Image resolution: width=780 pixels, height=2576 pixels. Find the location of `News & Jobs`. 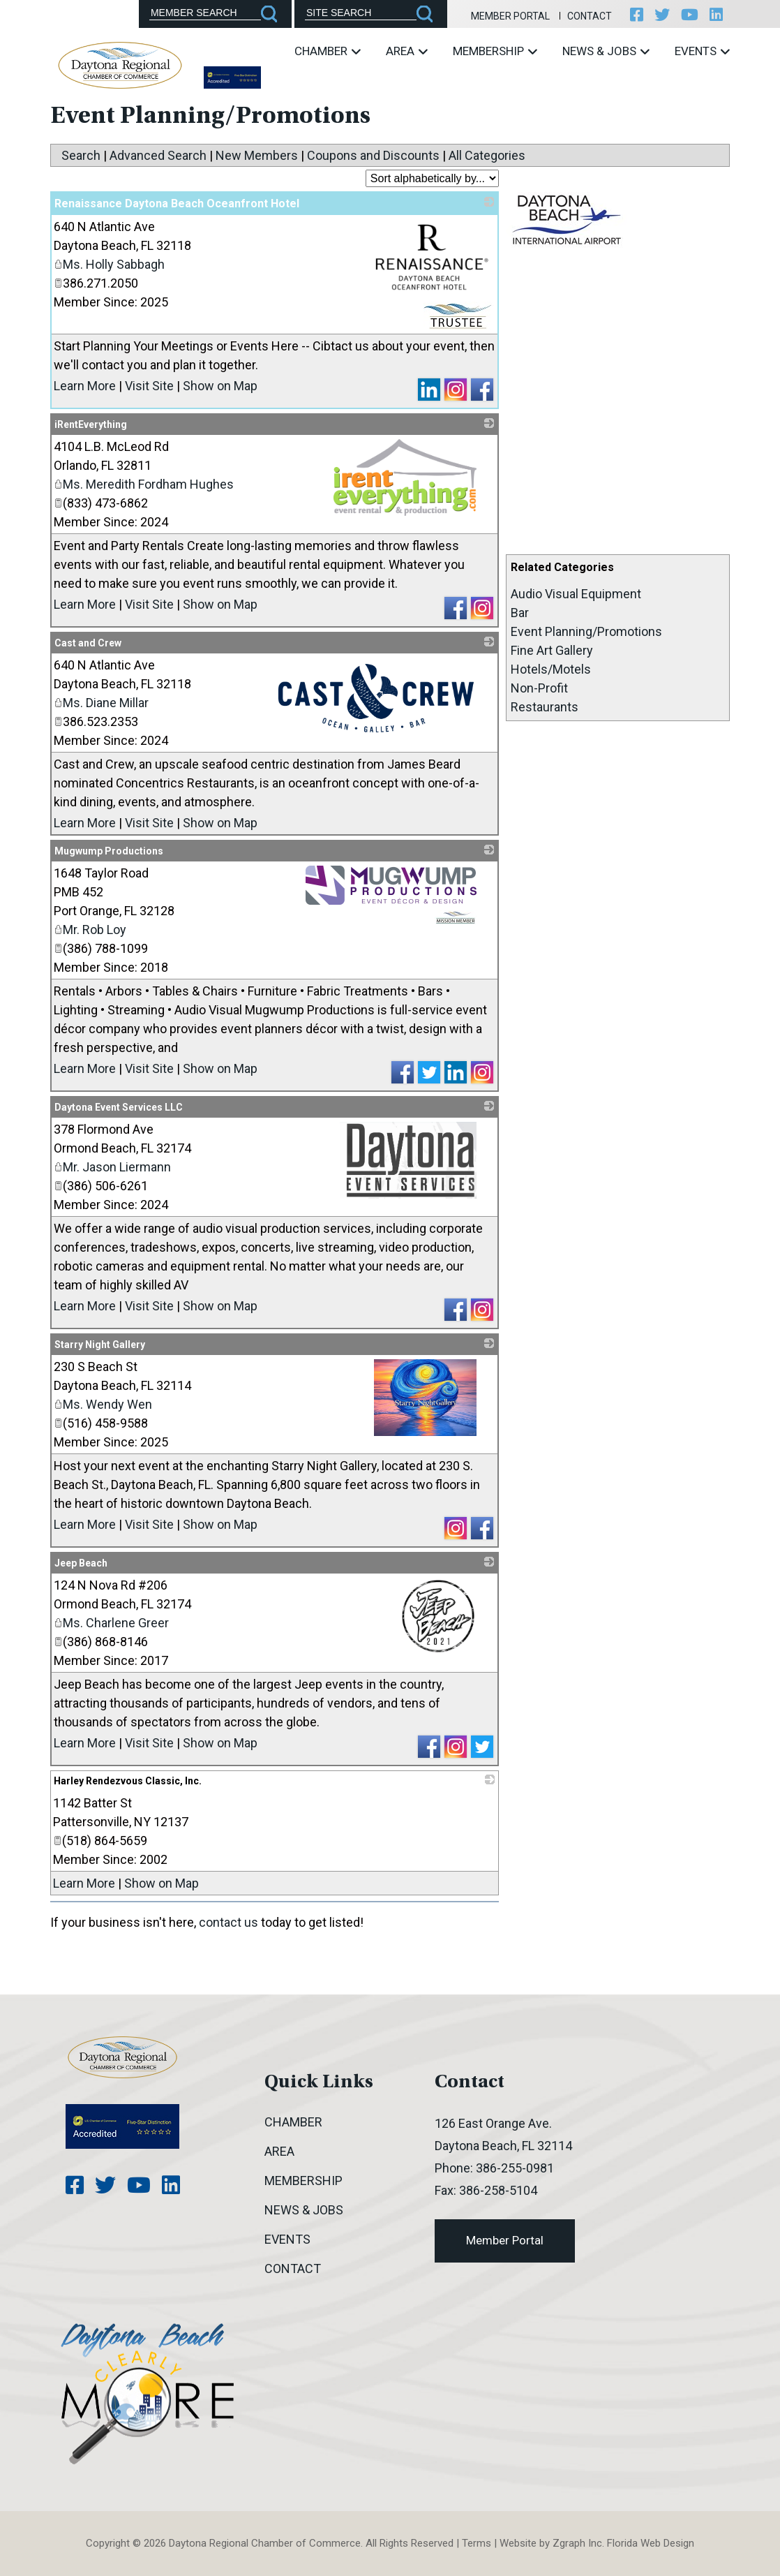

News & Jobs is located at coordinates (606, 51).